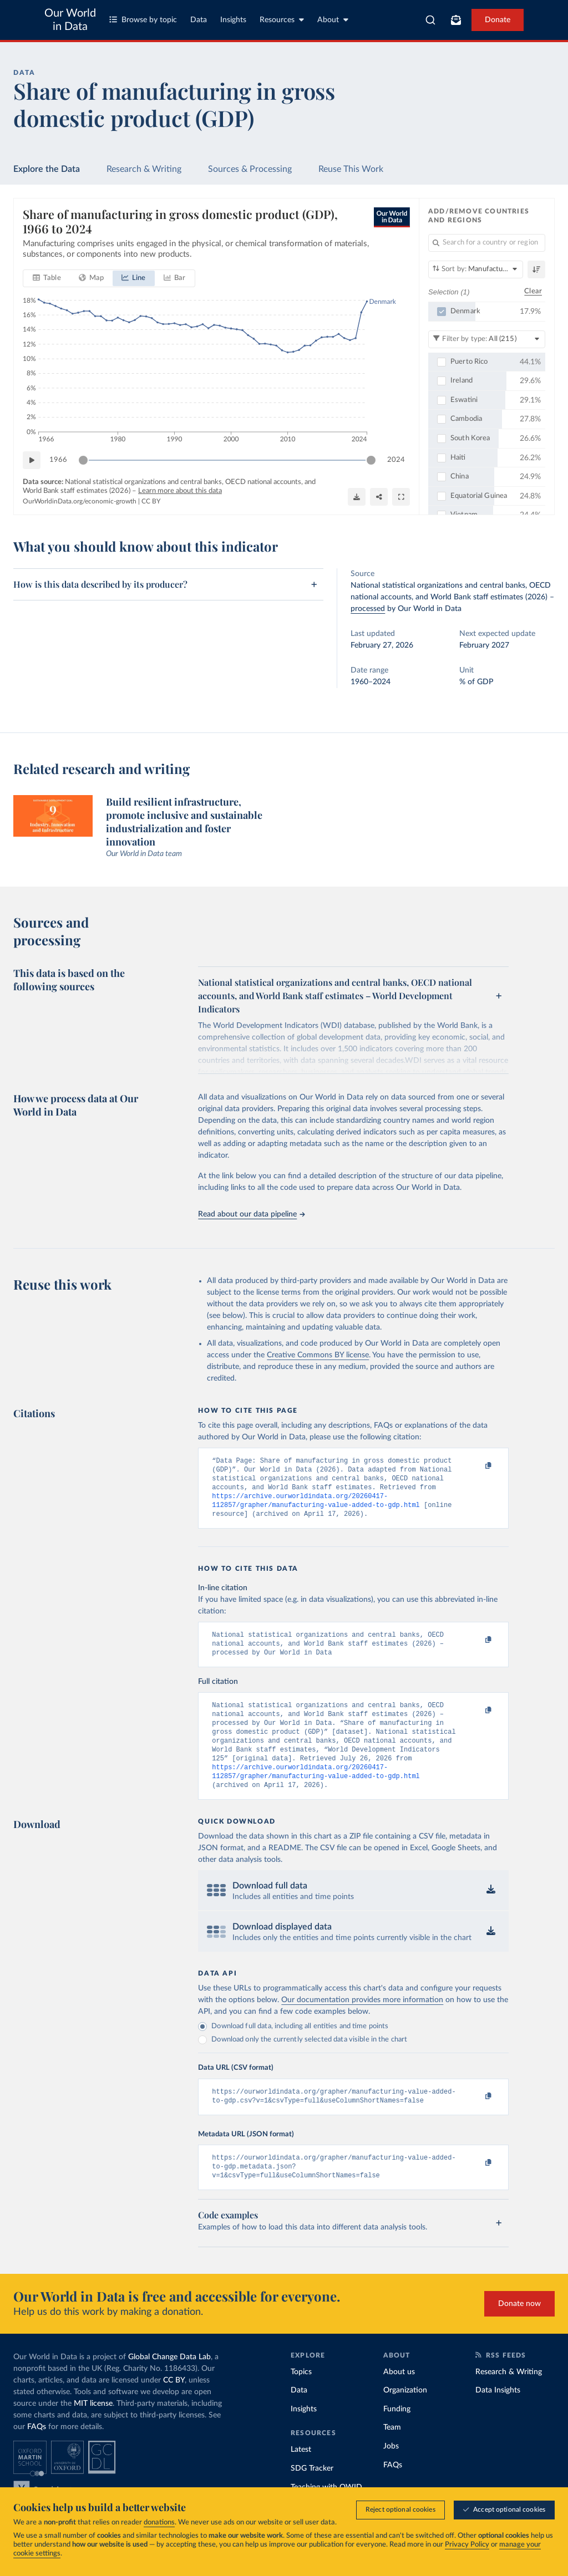 This screenshot has height=2576, width=568. What do you see at coordinates (233, 20) in the screenshot?
I see `Insights` at bounding box center [233, 20].